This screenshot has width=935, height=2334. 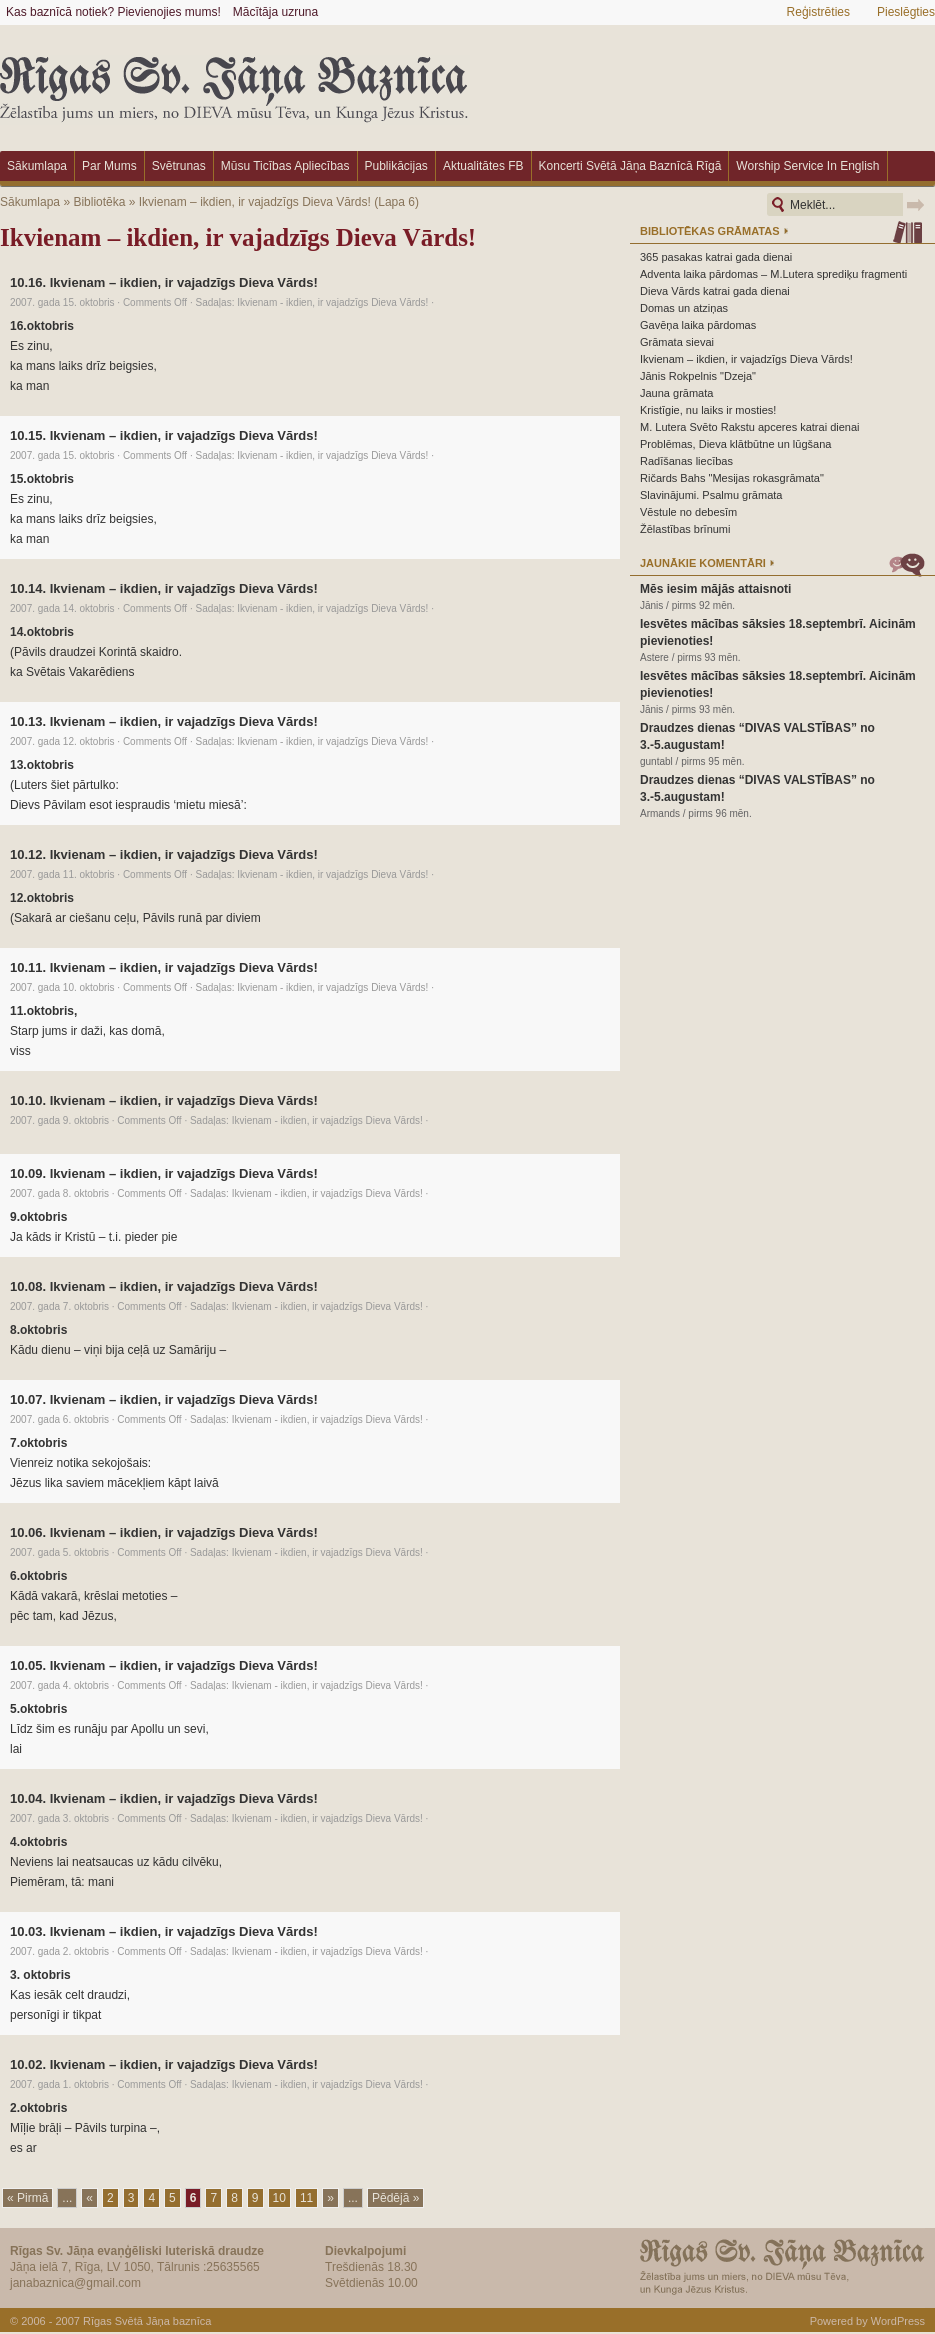 I want to click on M. Lutera Svēto Rakstu apceres katrai dienai, so click(x=750, y=427).